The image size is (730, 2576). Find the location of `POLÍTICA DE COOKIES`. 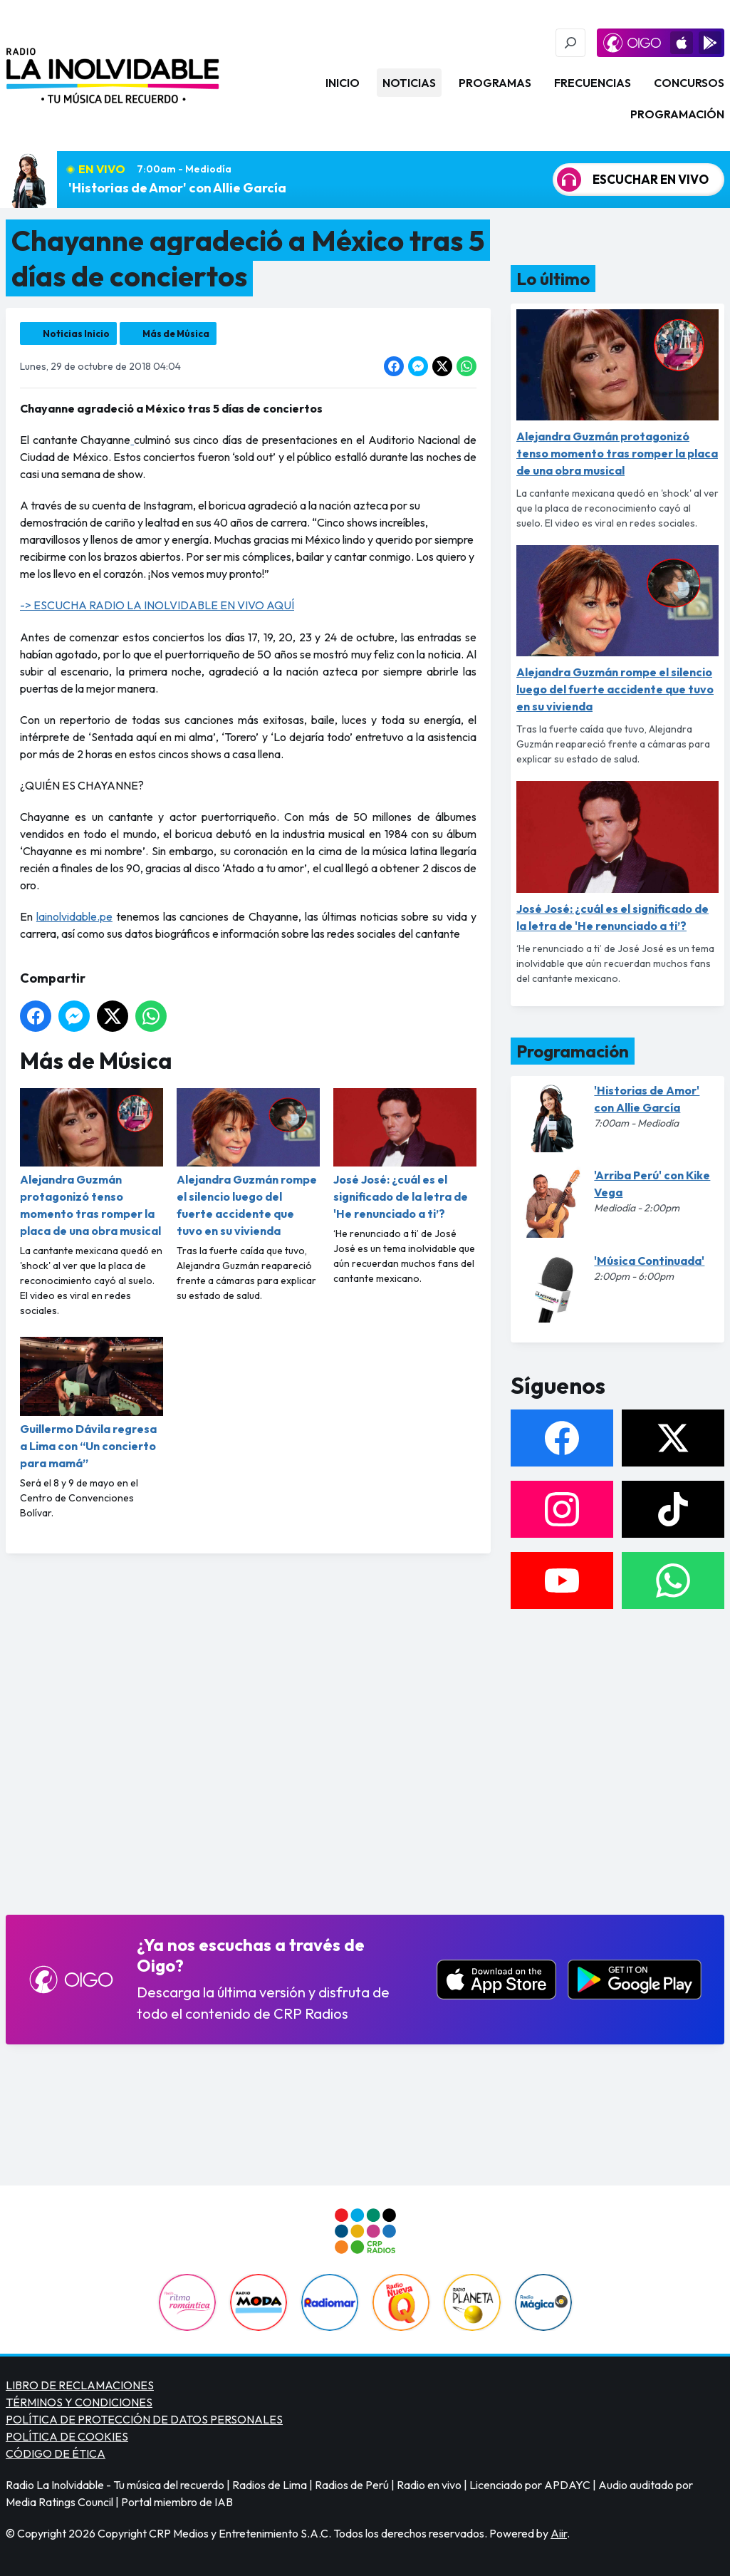

POLÍTICA DE COOKIES is located at coordinates (67, 2436).